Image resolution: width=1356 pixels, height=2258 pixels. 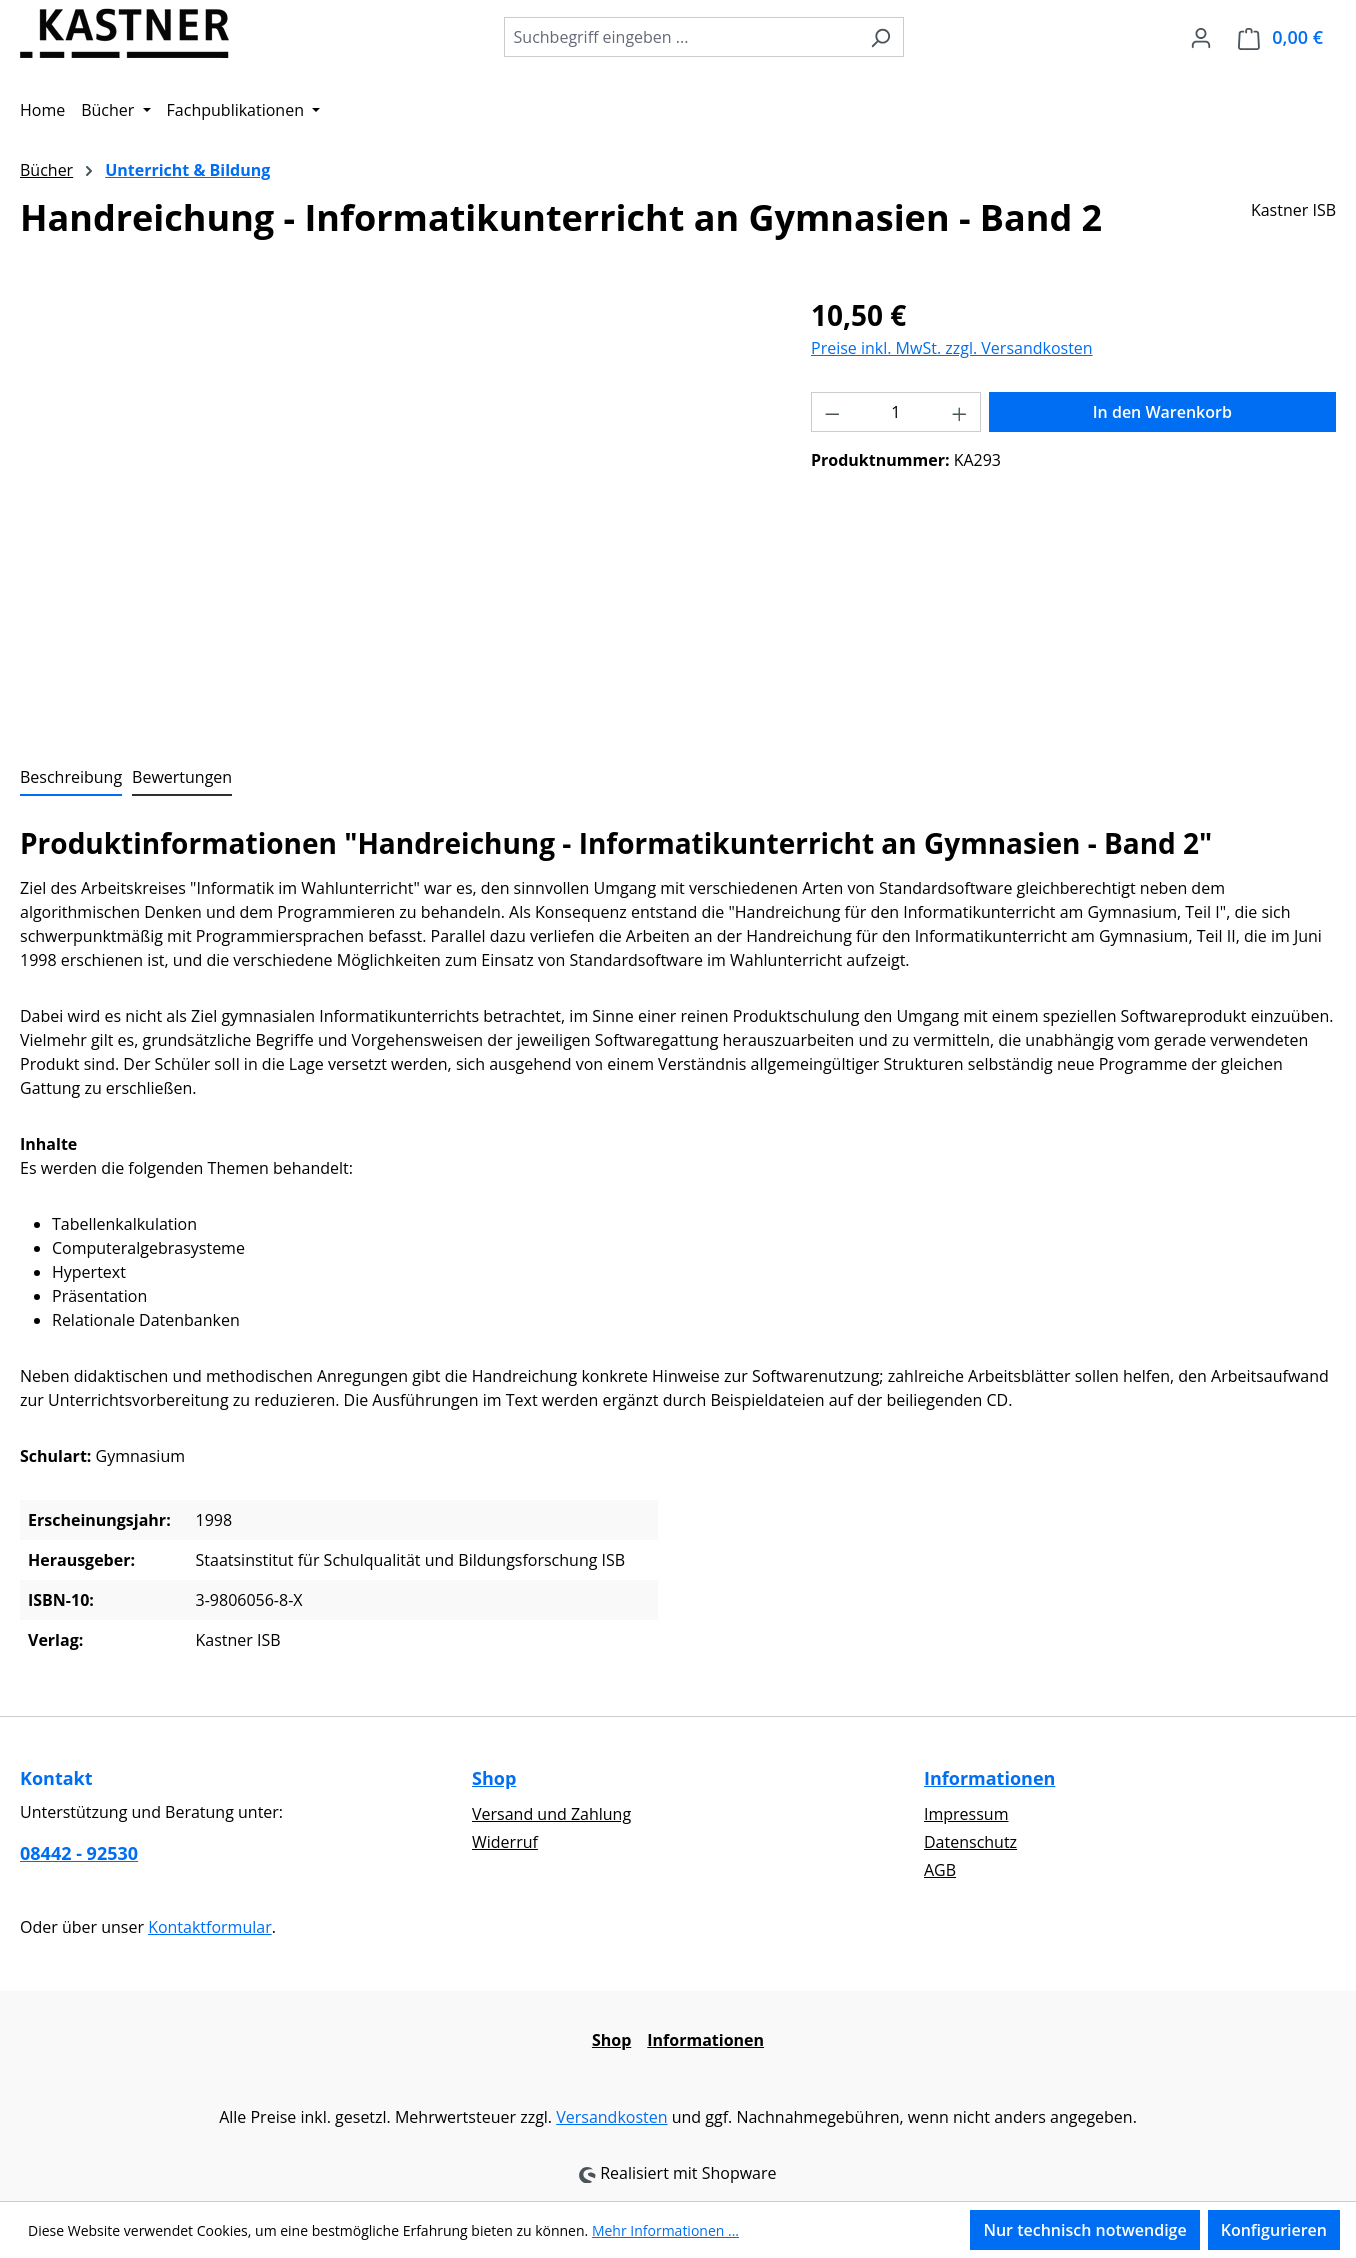 I want to click on In den Warenkorb, so click(x=1162, y=412).